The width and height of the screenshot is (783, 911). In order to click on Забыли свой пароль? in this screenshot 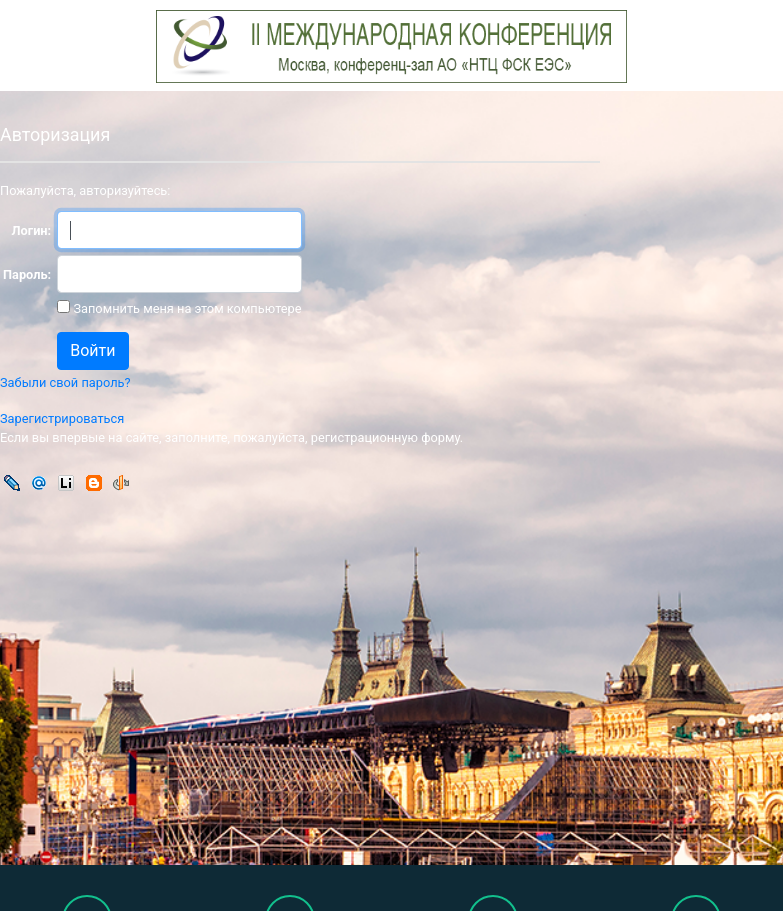, I will do `click(65, 382)`.